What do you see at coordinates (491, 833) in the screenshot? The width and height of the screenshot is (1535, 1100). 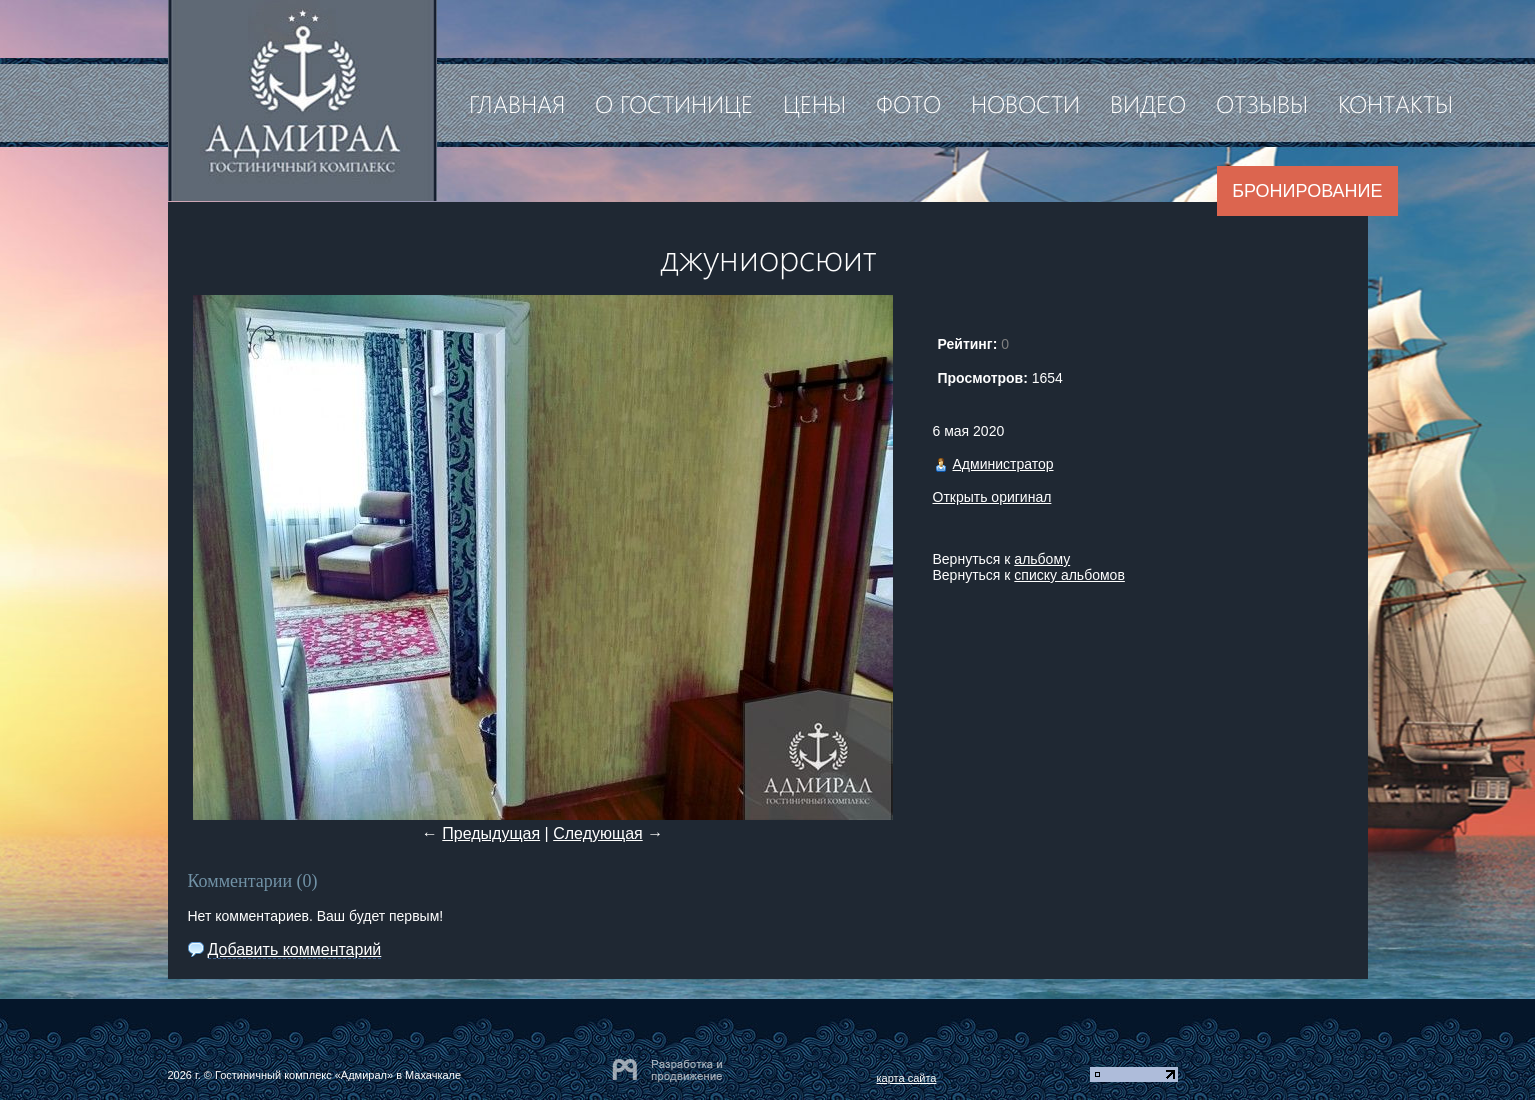 I see `Предыдущая` at bounding box center [491, 833].